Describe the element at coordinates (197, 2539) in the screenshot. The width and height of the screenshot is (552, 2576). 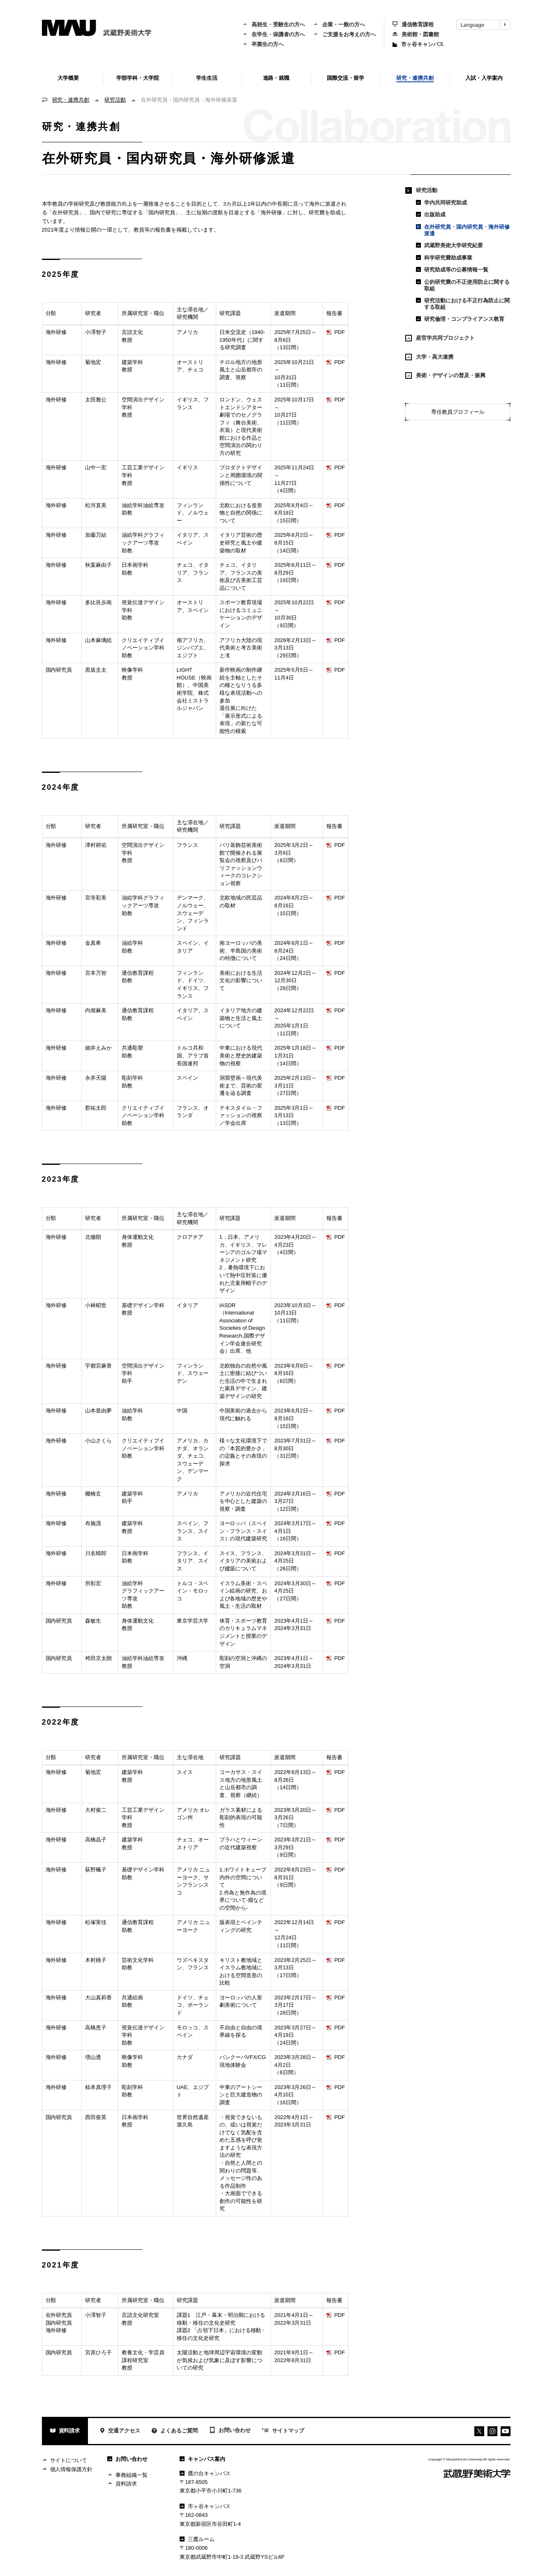
I see `三鷹ルーム` at that location.